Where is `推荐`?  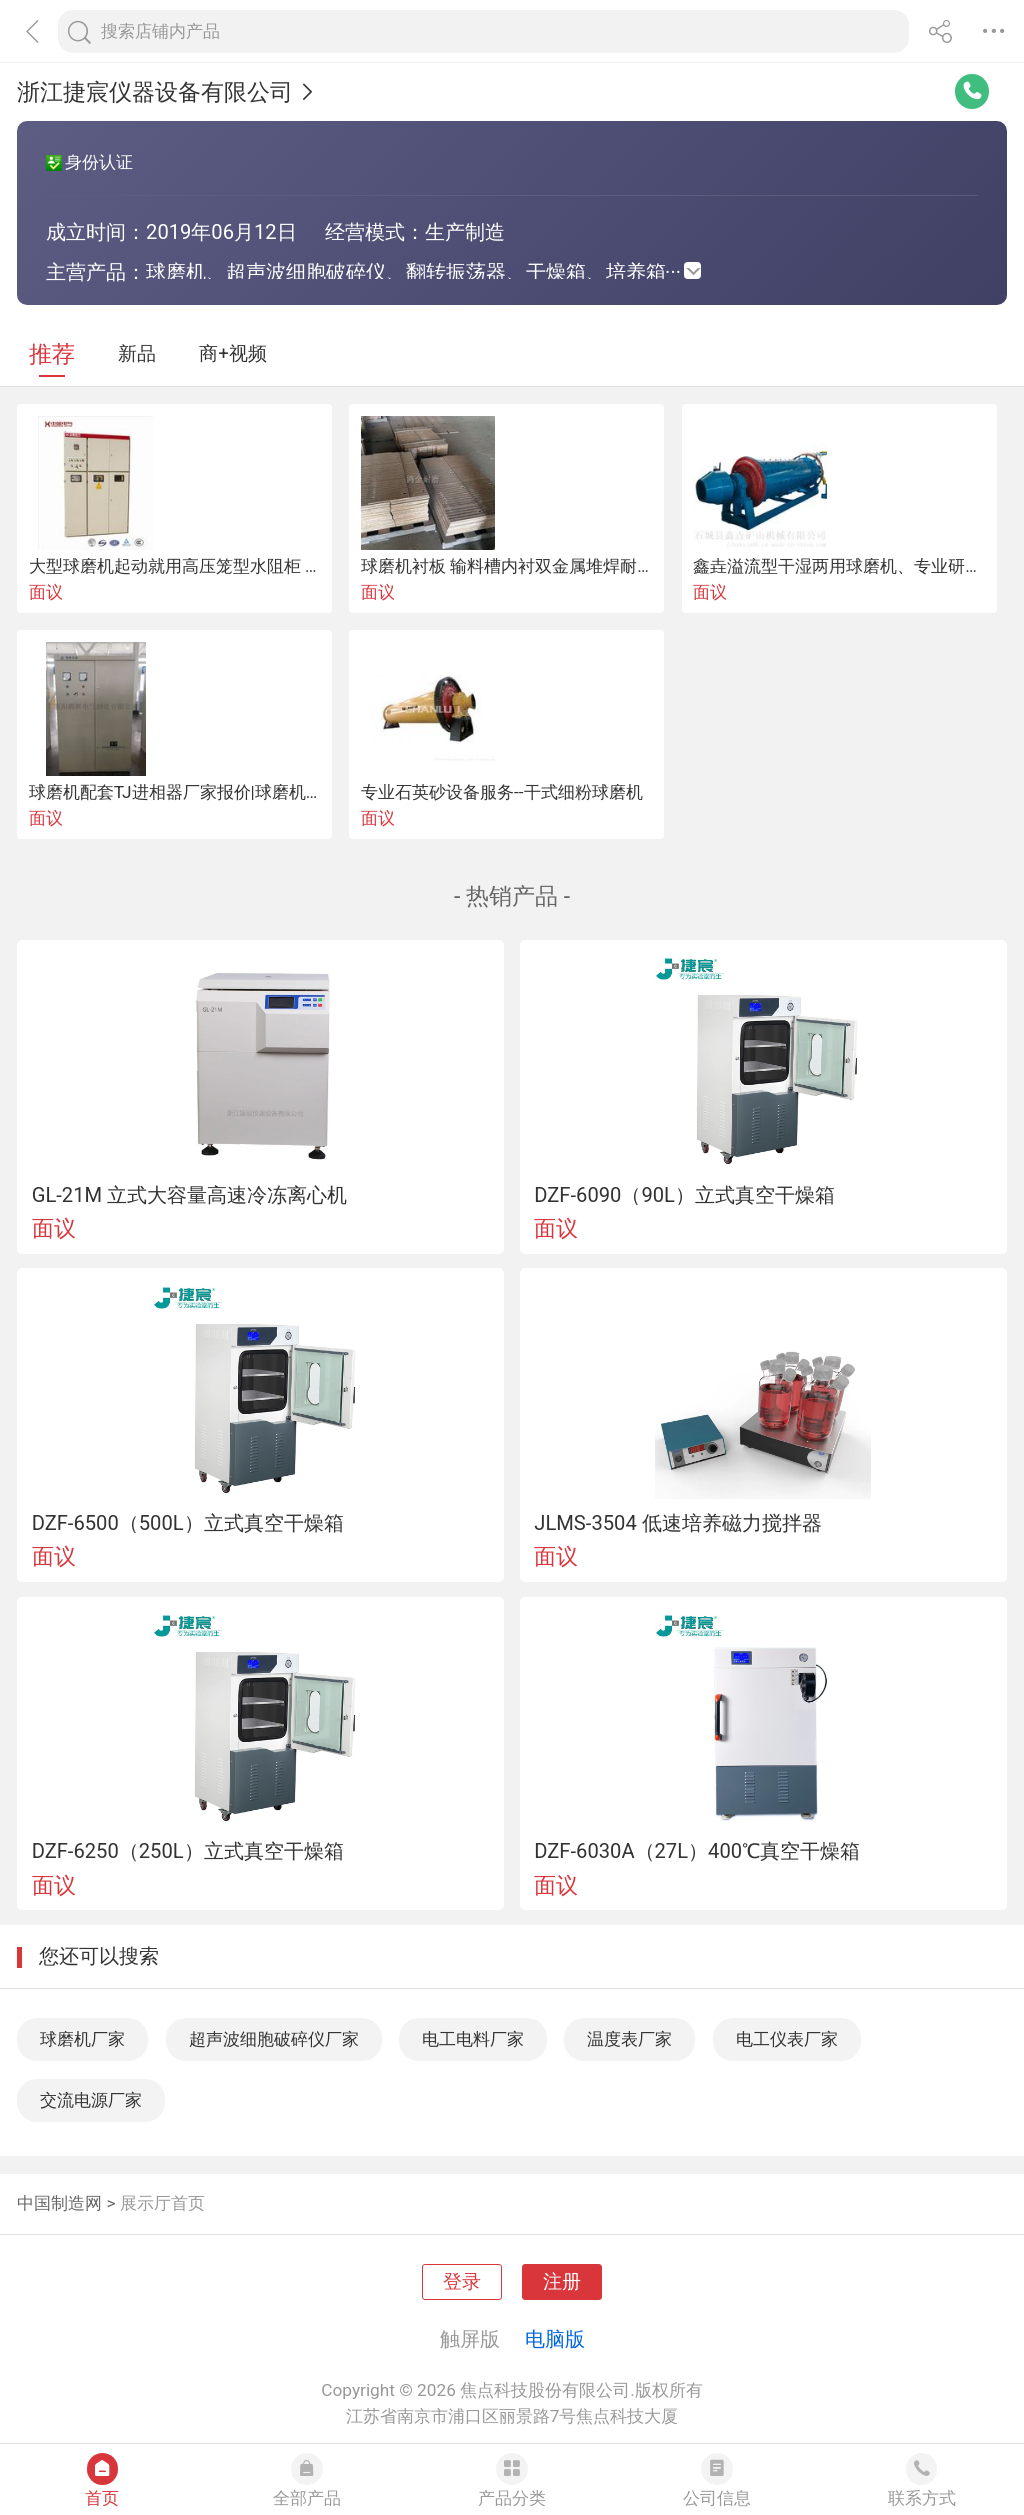
推荐 is located at coordinates (52, 354).